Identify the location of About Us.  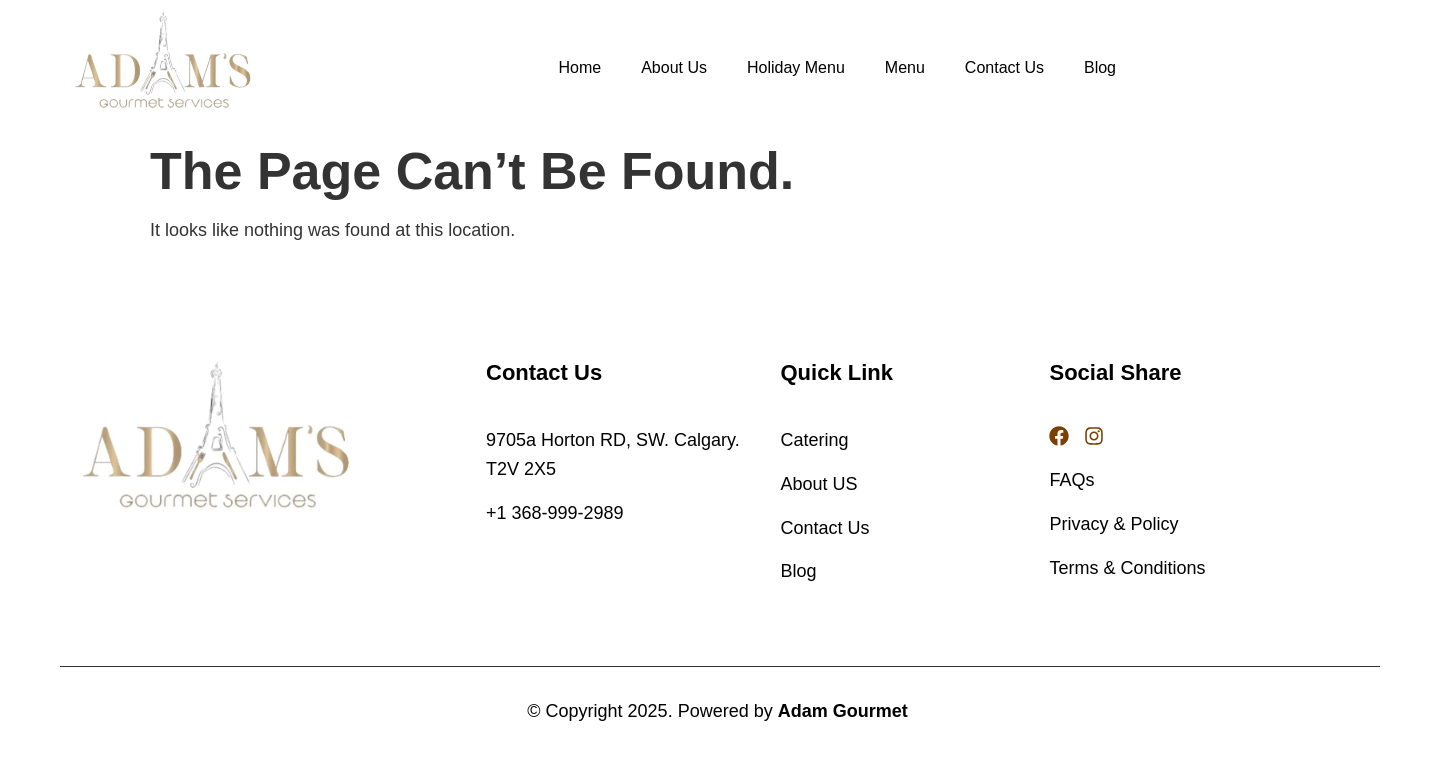
(674, 67).